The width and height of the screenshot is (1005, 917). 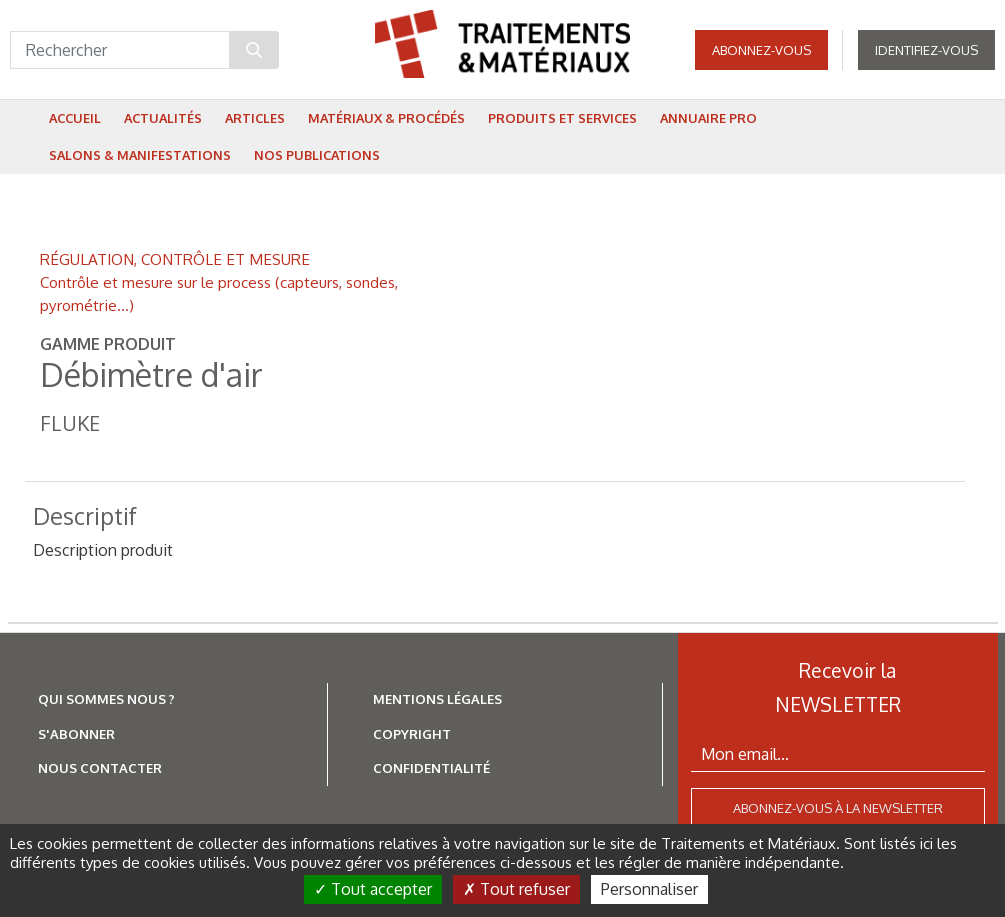 I want to click on Abonnez-vous, so click(x=761, y=50).